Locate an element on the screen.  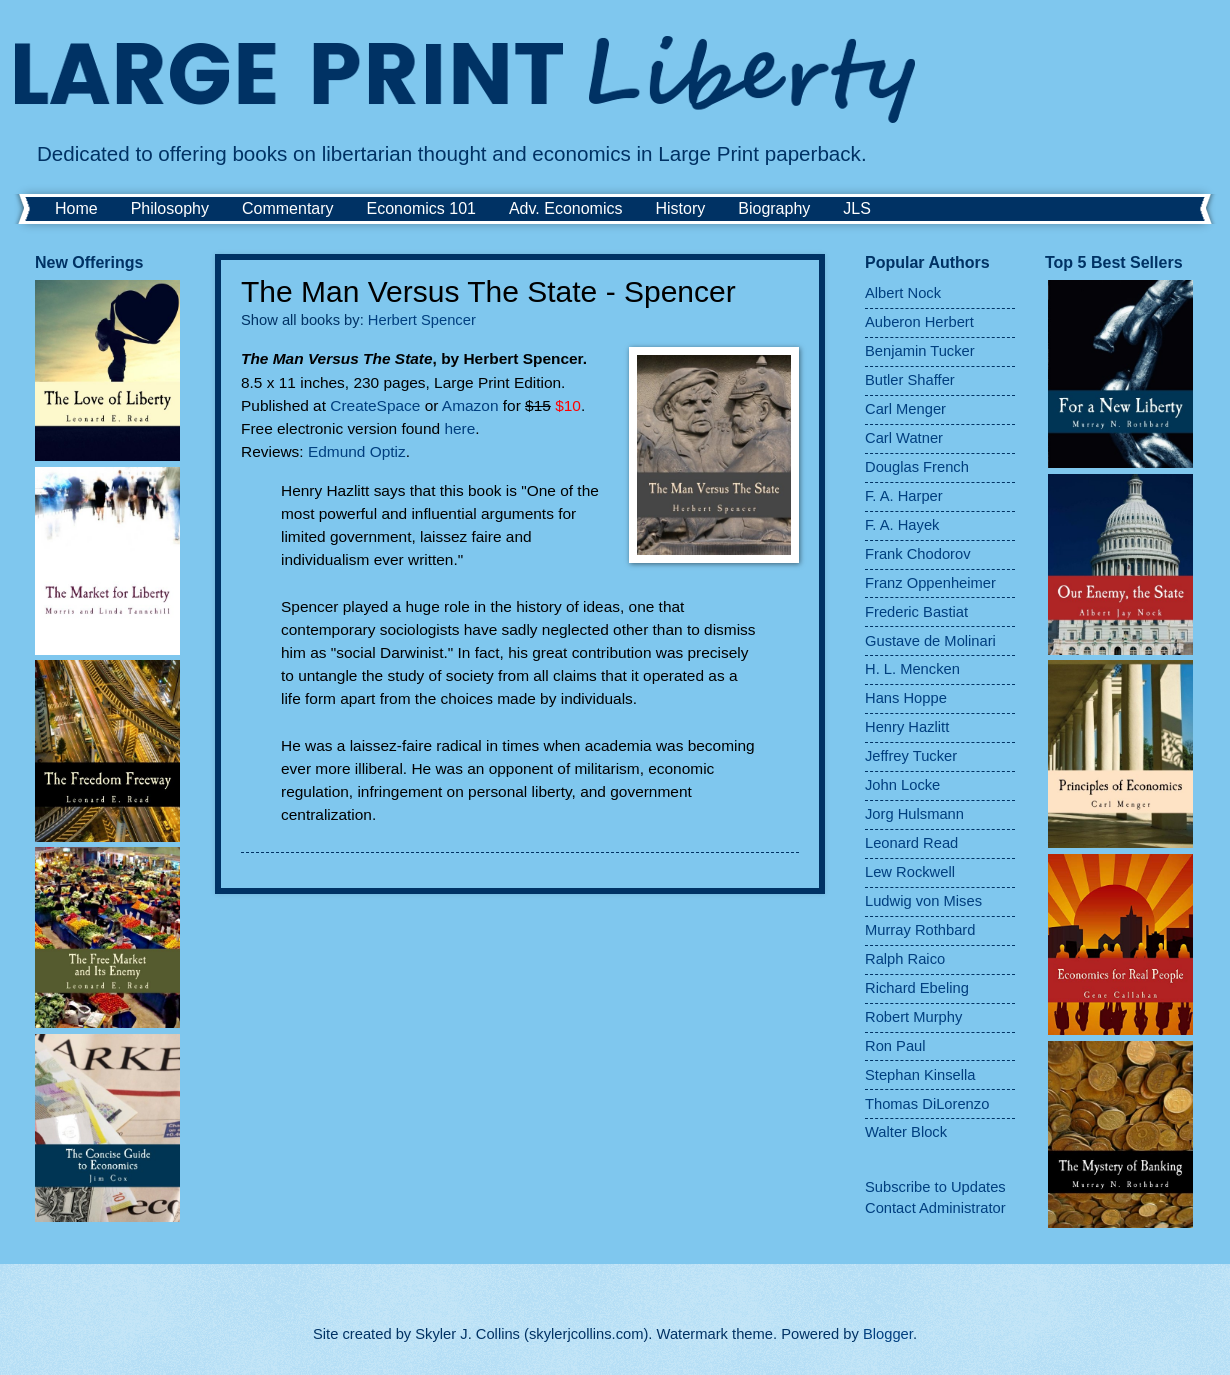
CreateSpace is located at coordinates (377, 405).